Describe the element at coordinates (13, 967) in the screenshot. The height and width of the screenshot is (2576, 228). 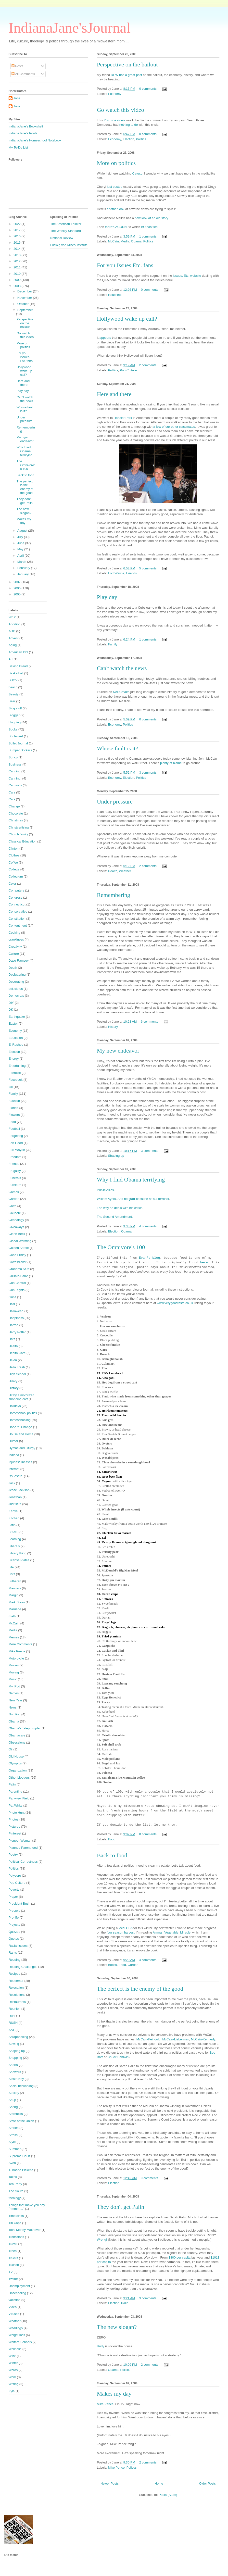
I see `Death` at that location.